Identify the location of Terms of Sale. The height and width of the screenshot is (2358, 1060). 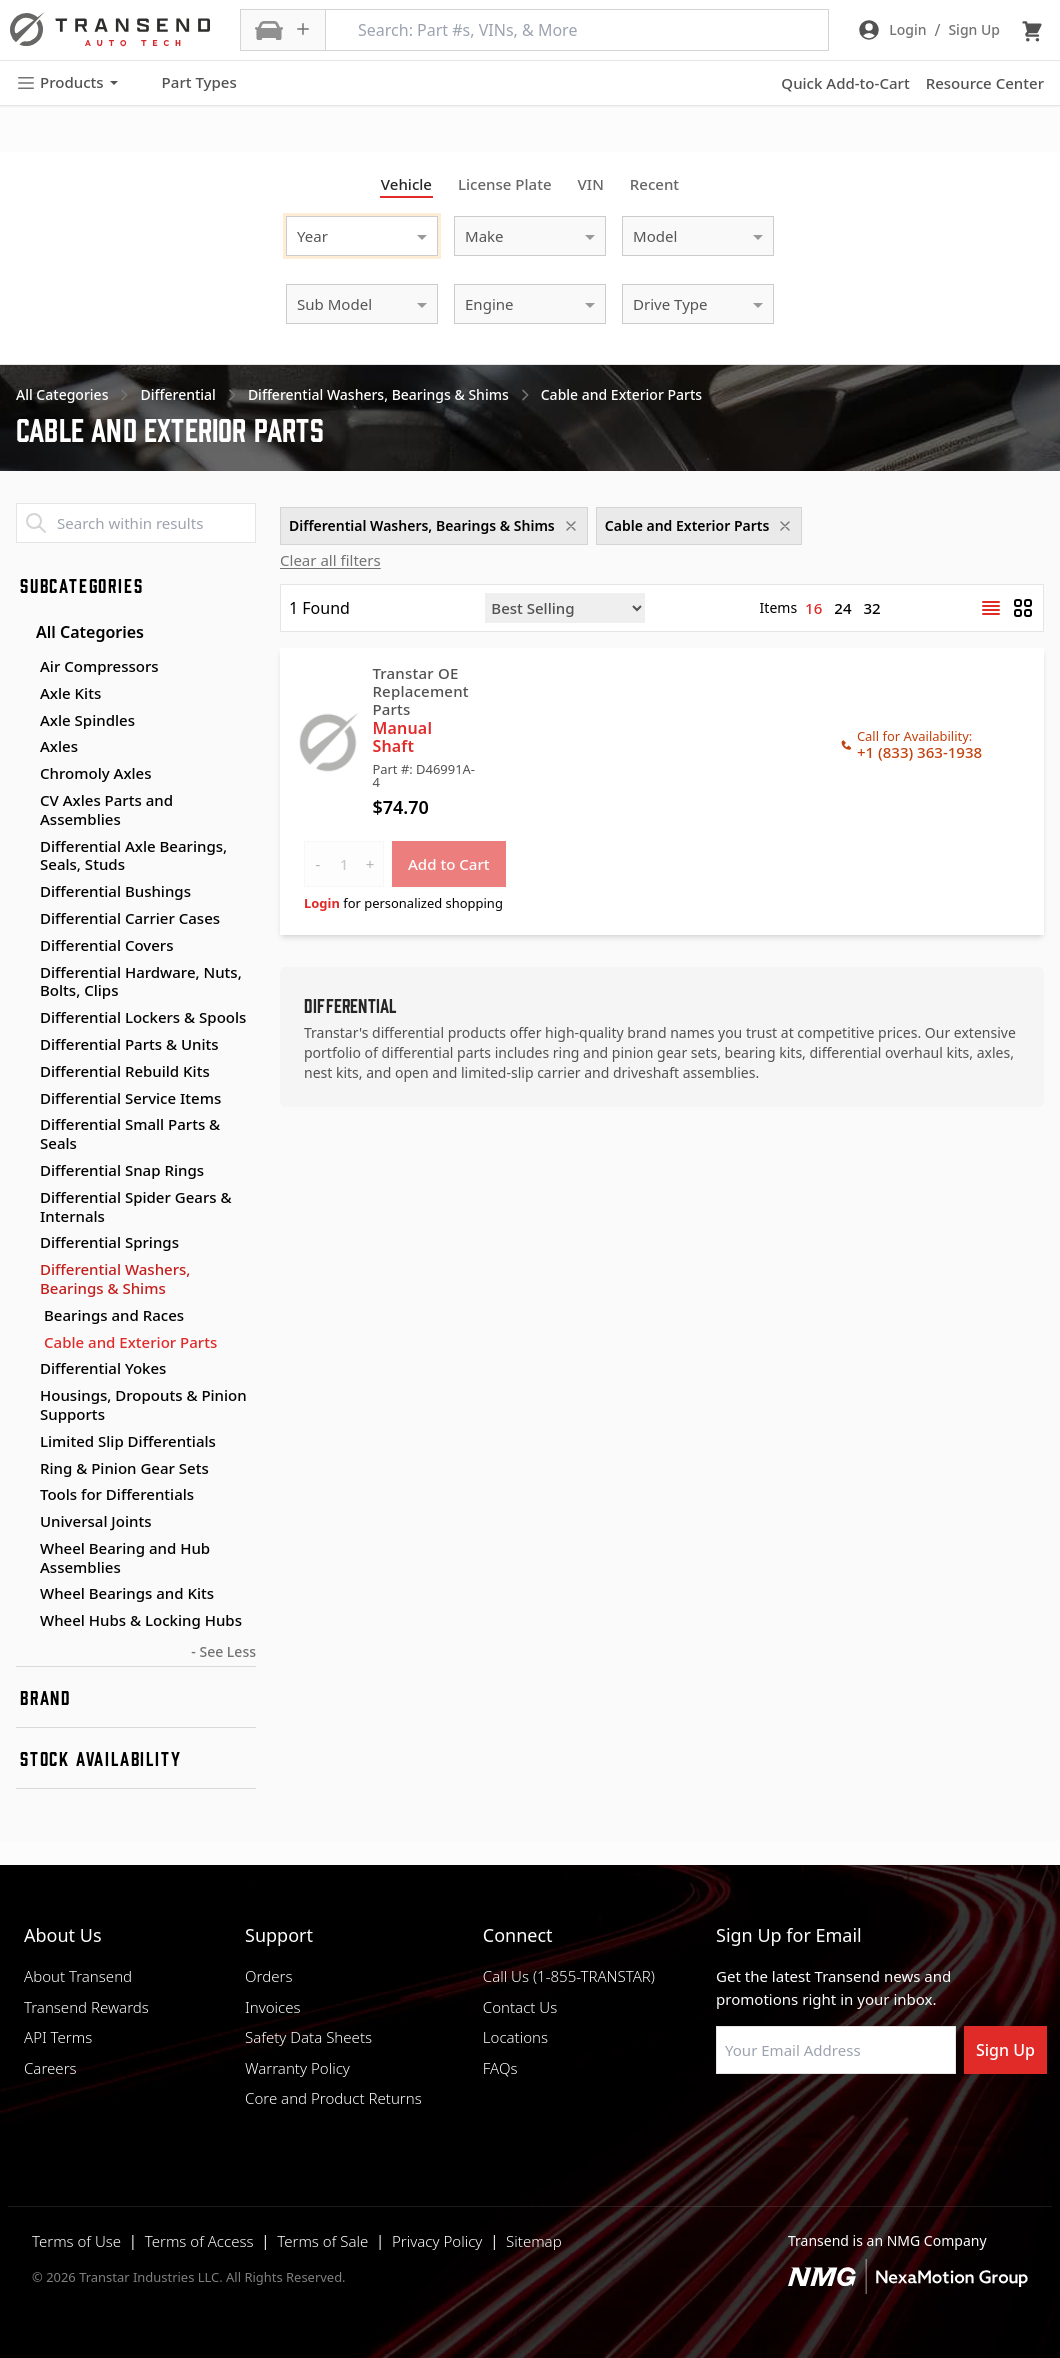
(322, 2241).